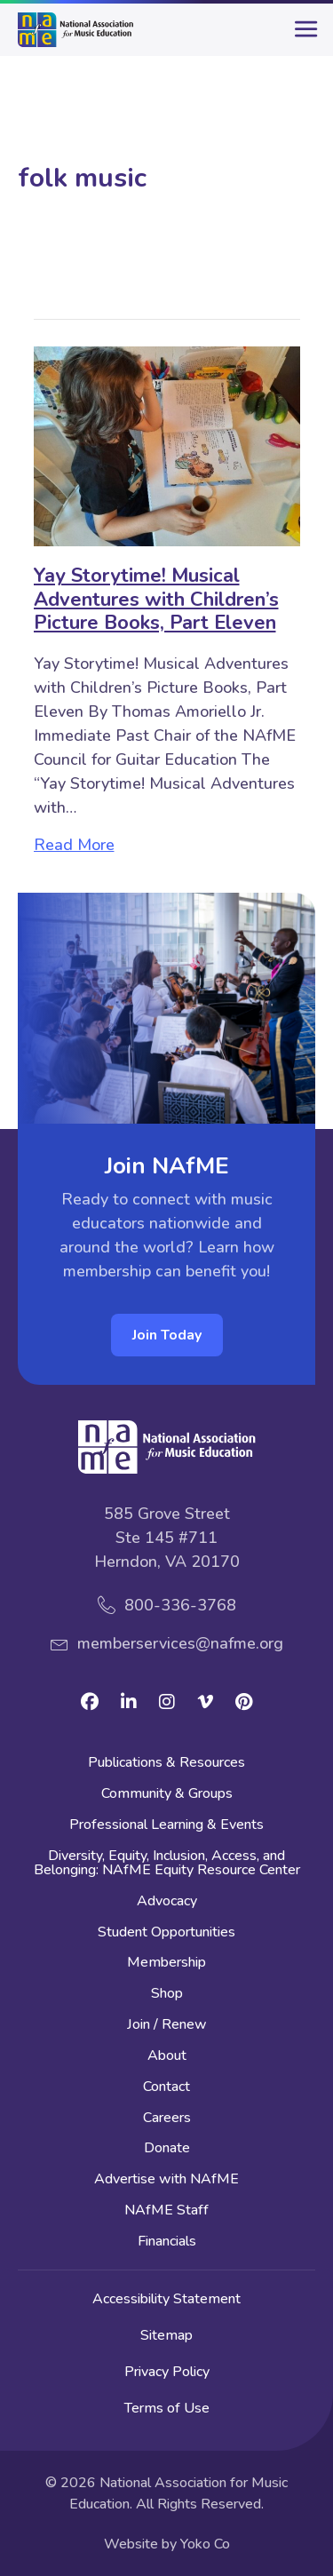  I want to click on Membership, so click(166, 1963).